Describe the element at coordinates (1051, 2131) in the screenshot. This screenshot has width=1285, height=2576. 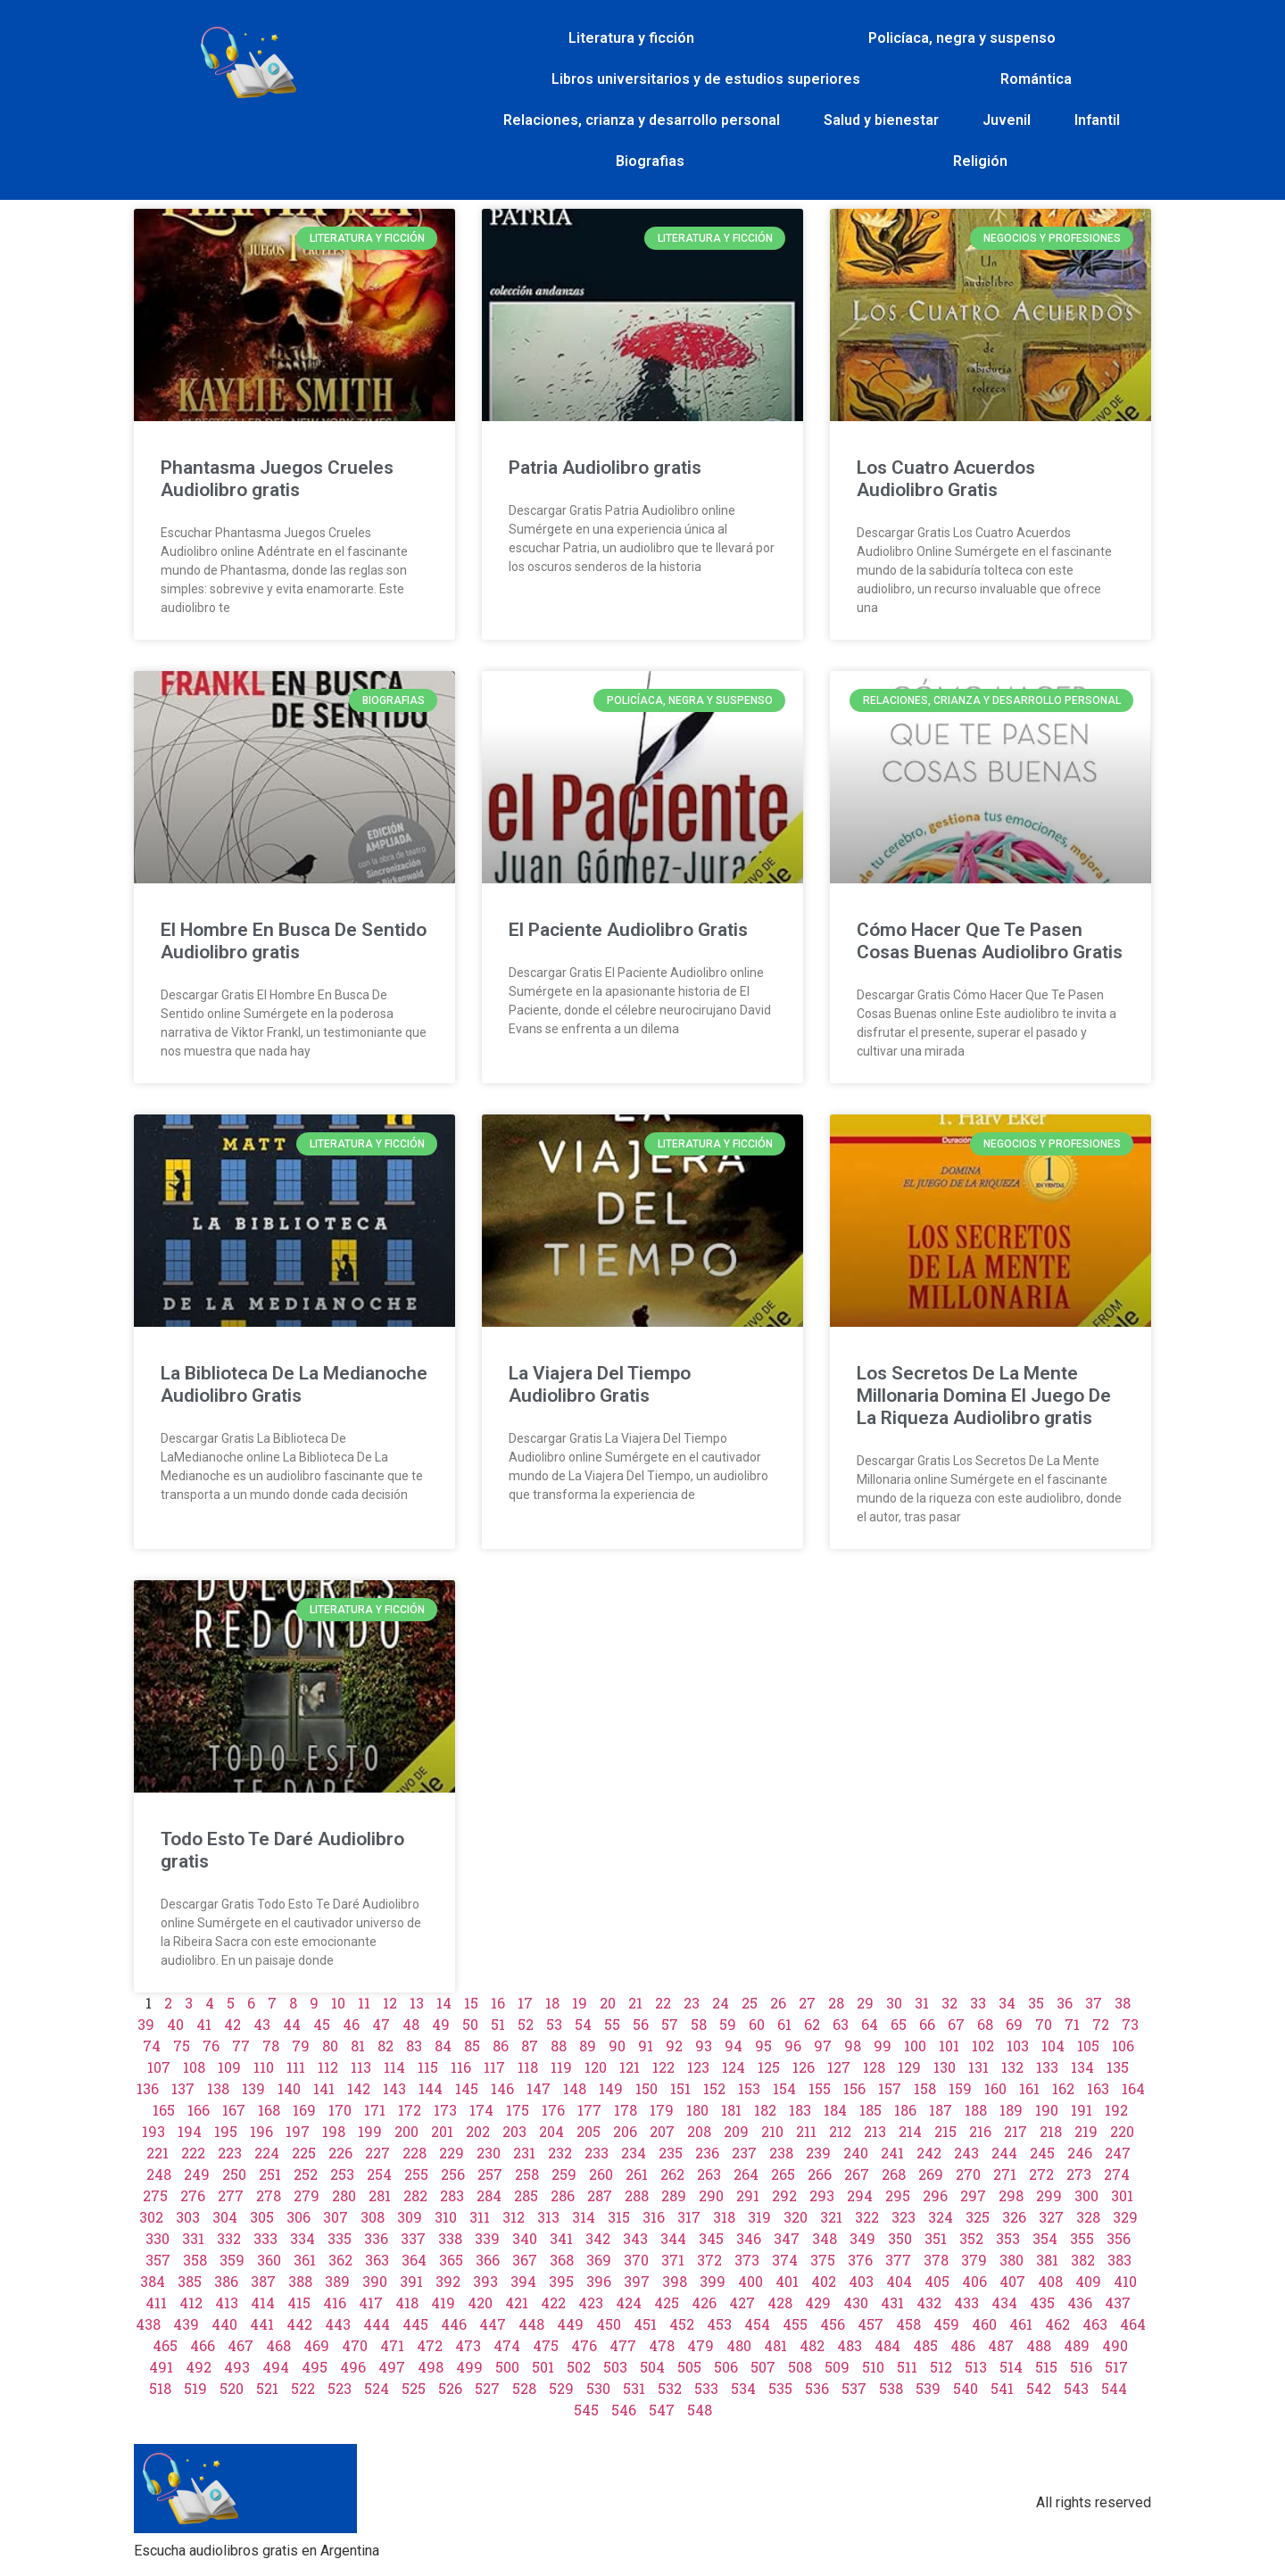
I see `218` at that location.